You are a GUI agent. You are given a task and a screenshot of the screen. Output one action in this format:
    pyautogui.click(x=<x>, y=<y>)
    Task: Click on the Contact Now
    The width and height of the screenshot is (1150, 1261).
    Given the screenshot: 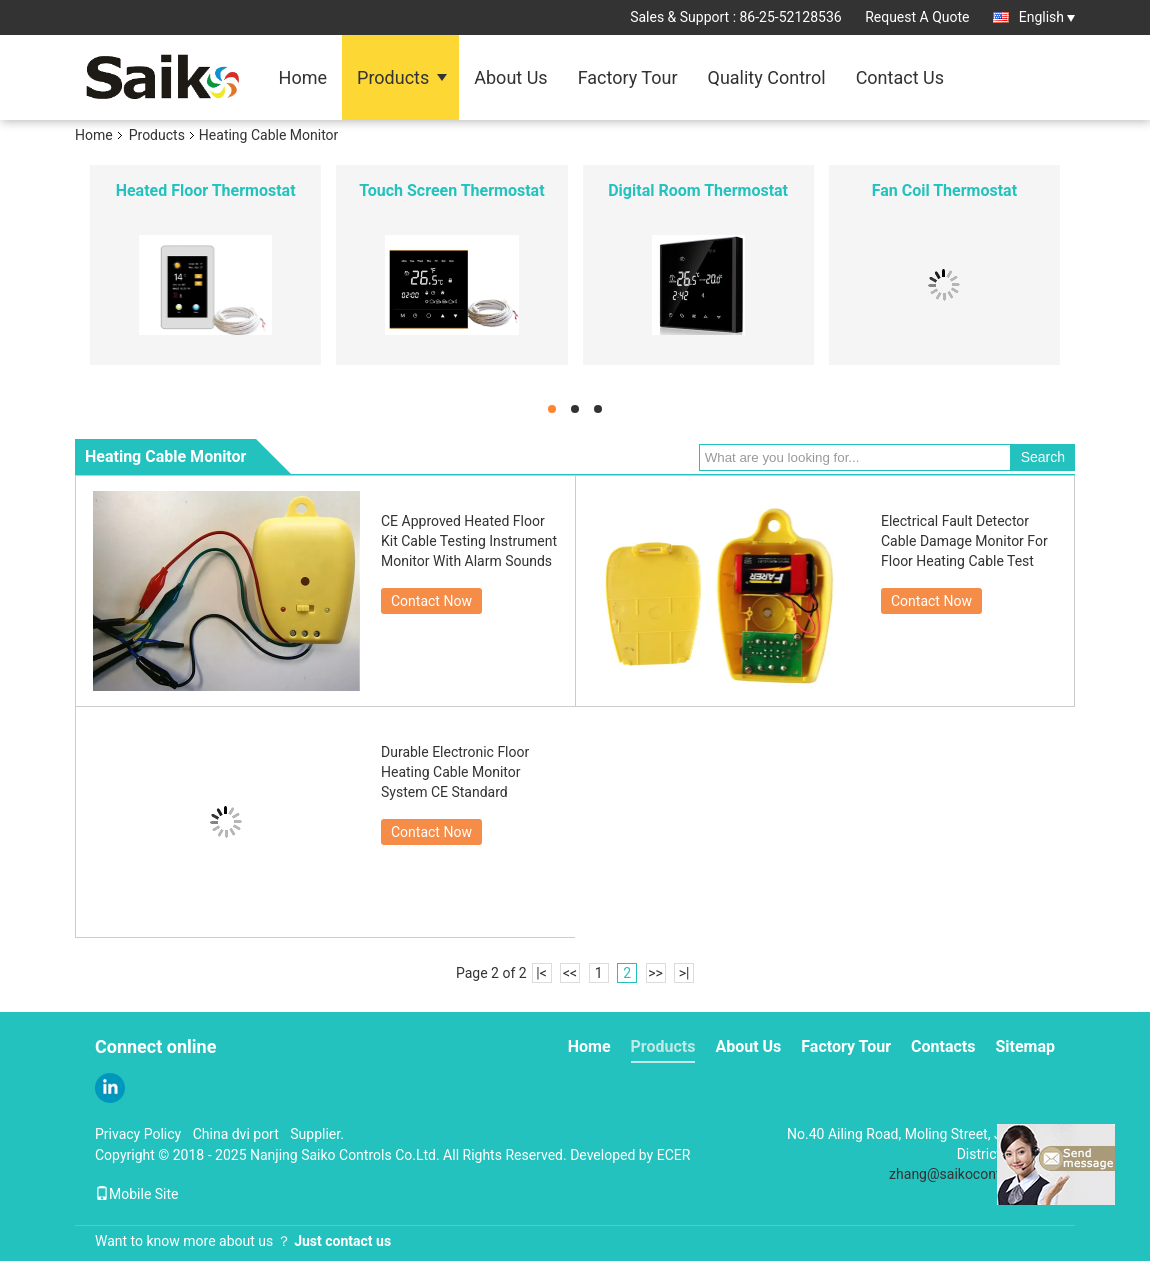 What is the action you would take?
    pyautogui.click(x=431, y=601)
    